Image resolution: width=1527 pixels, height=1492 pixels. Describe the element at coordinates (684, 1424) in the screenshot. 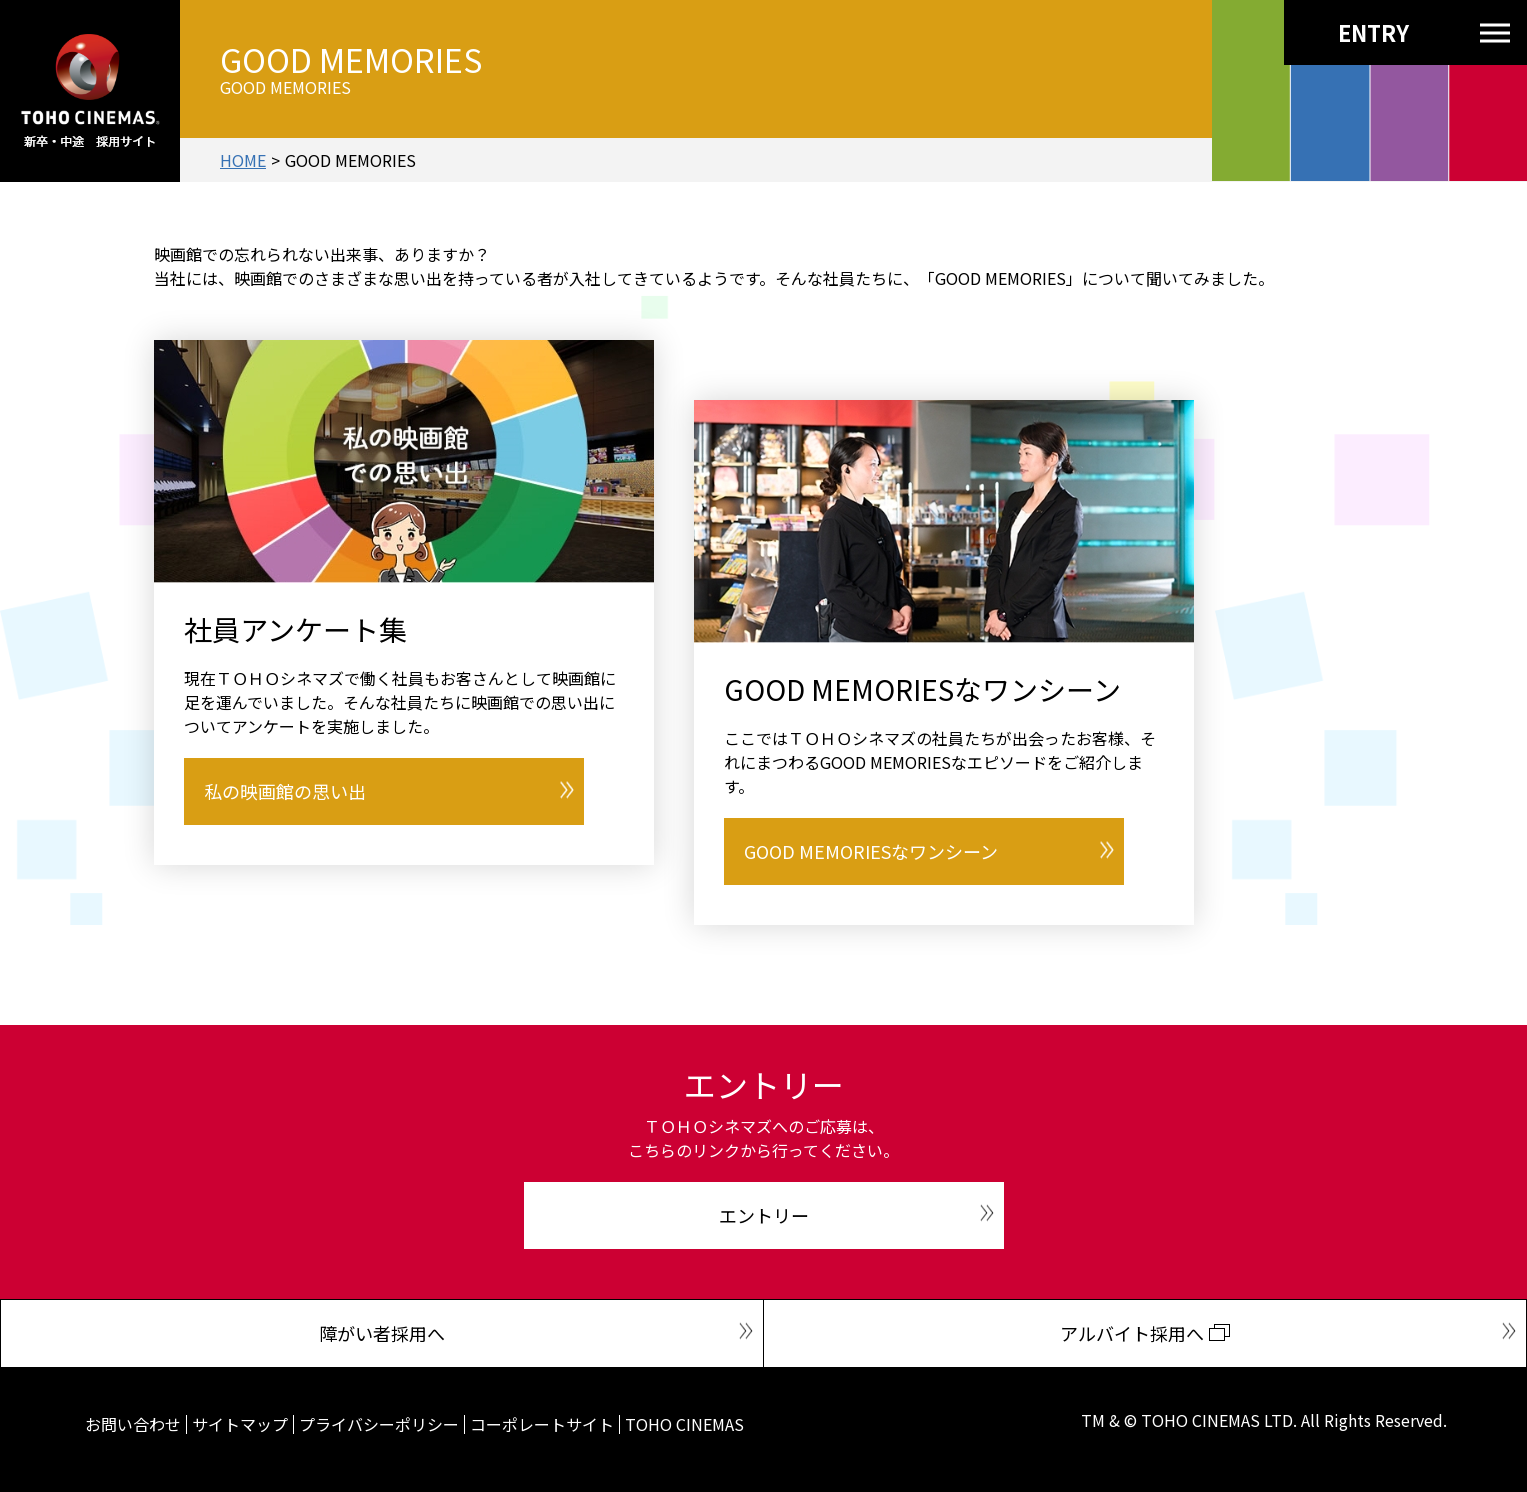

I see `TOHO CINEMAS` at that location.